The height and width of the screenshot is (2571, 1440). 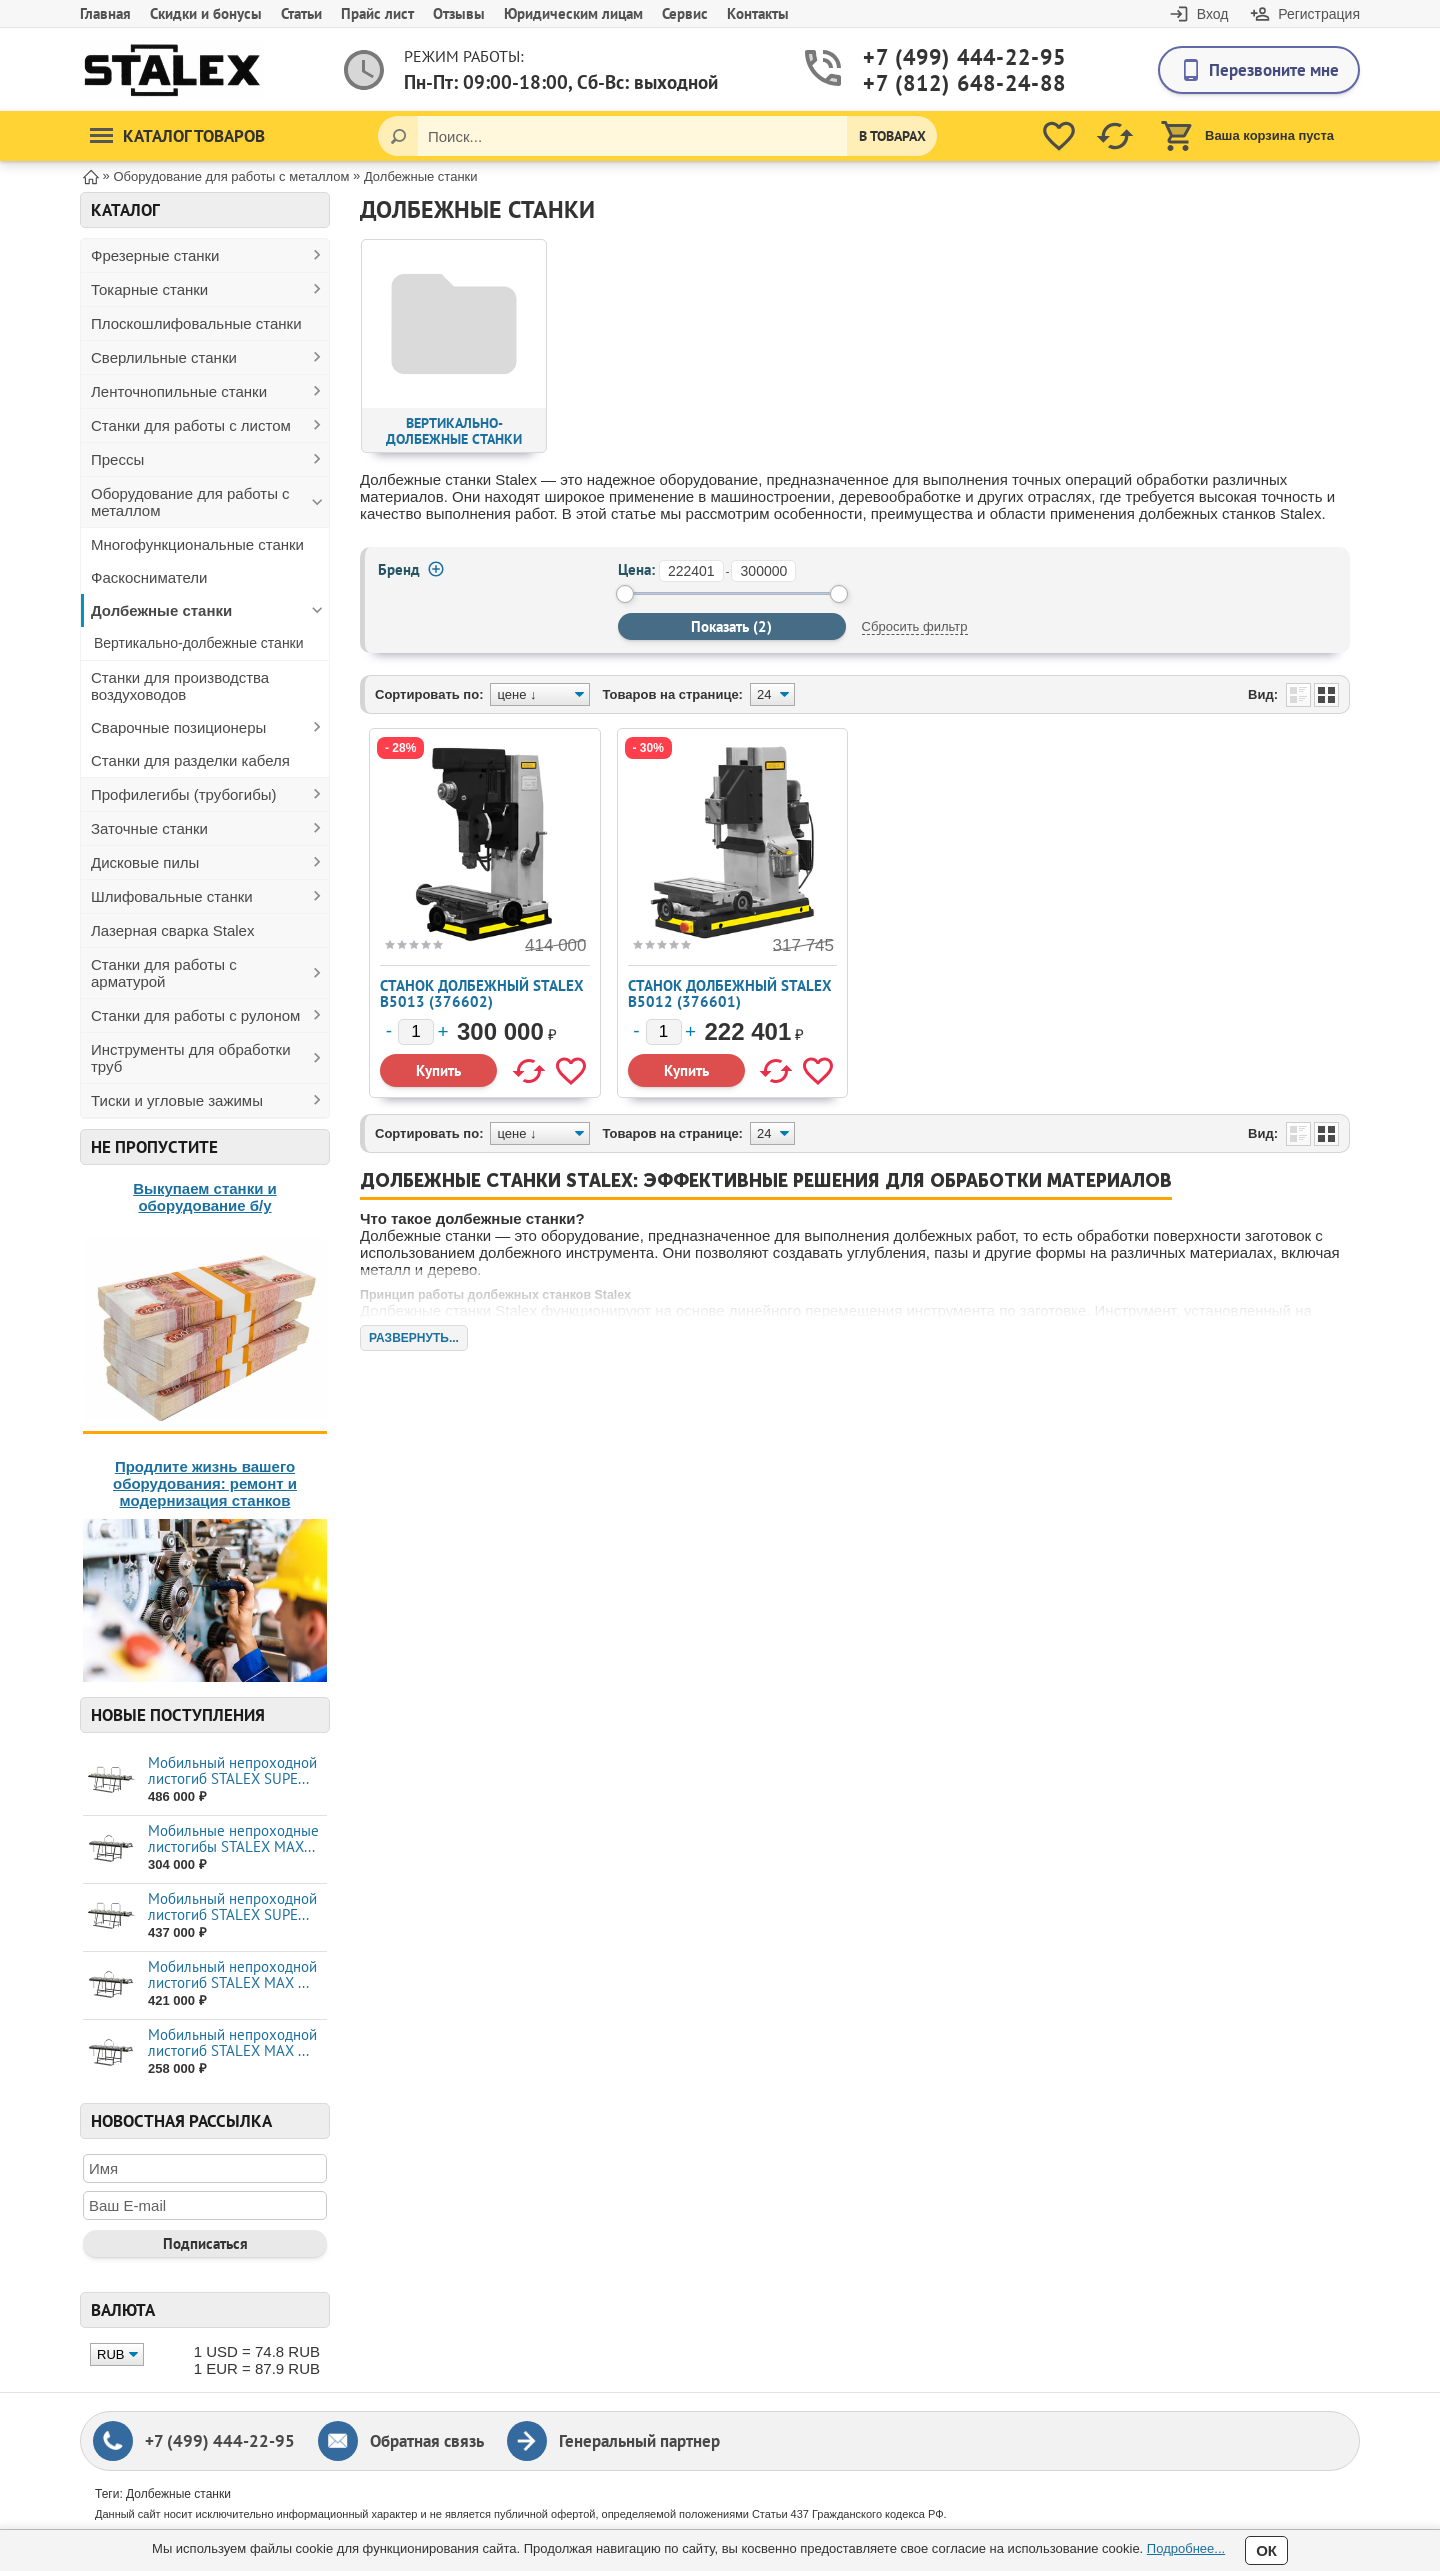 What do you see at coordinates (205, 1483) in the screenshot?
I see `Продлите жизнь вашего оборудования: ремонт и модернизация станков` at bounding box center [205, 1483].